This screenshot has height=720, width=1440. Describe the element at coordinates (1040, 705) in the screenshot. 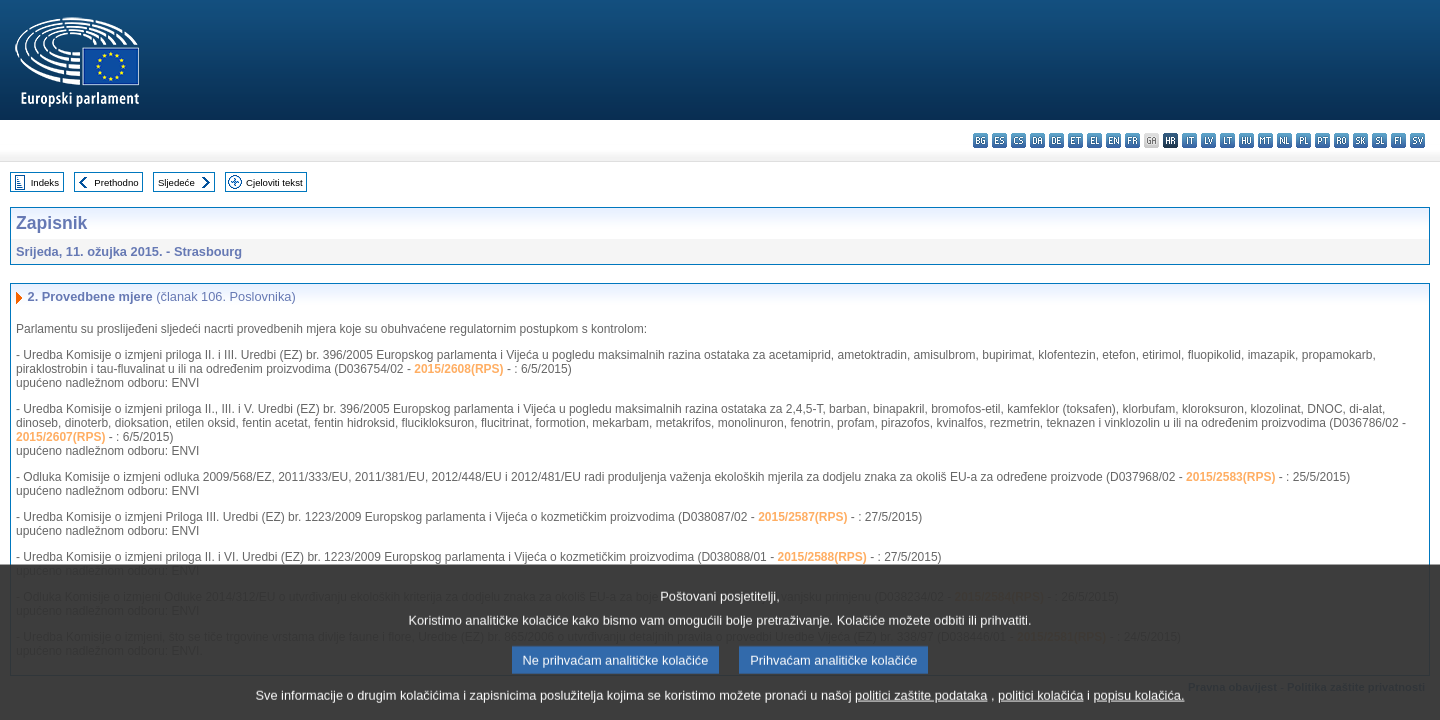

I see `politici kolačića` at that location.